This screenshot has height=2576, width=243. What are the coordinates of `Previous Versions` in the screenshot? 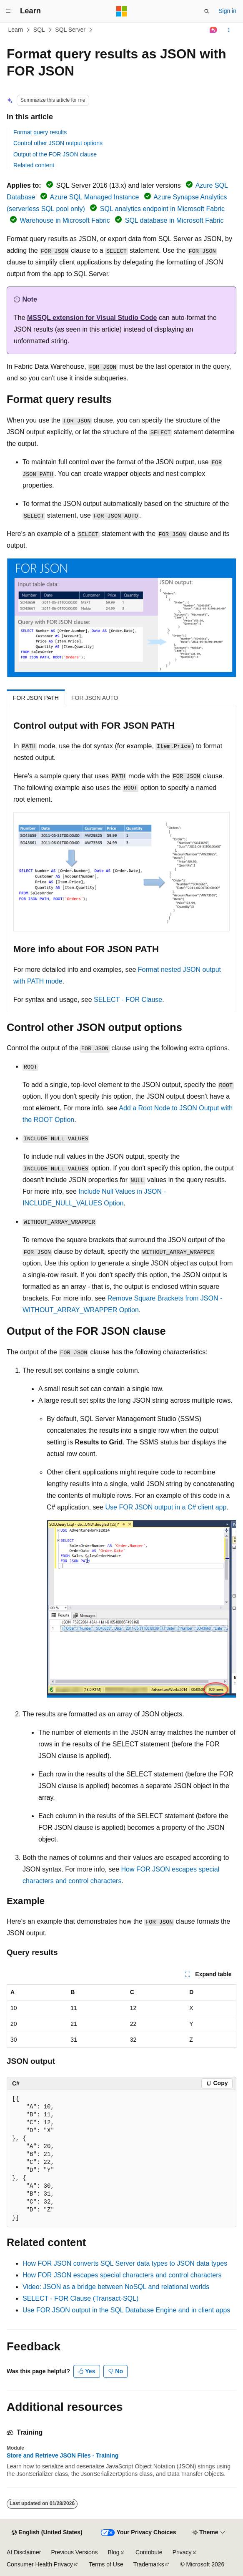 It's located at (74, 2552).